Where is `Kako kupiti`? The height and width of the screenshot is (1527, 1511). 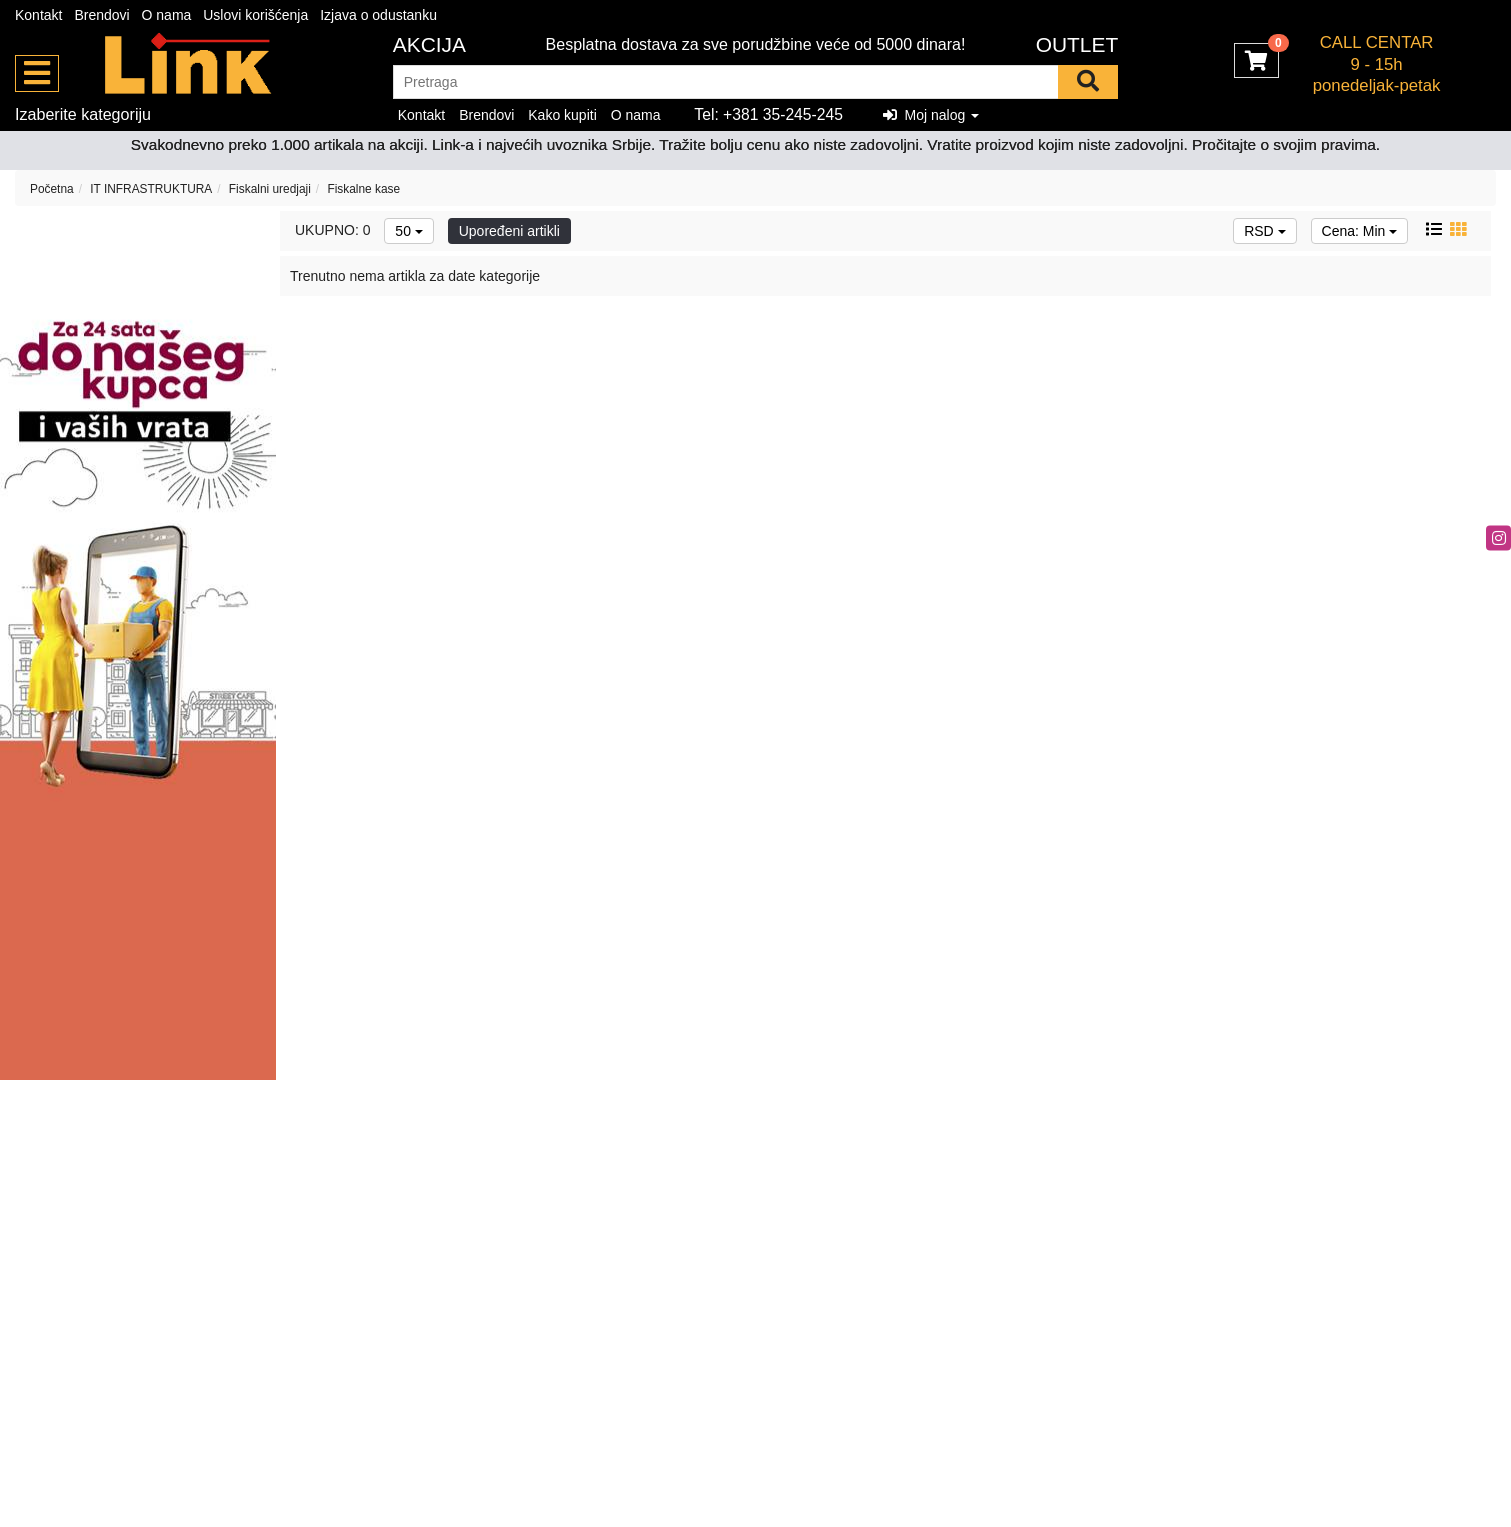 Kako kupiti is located at coordinates (562, 115).